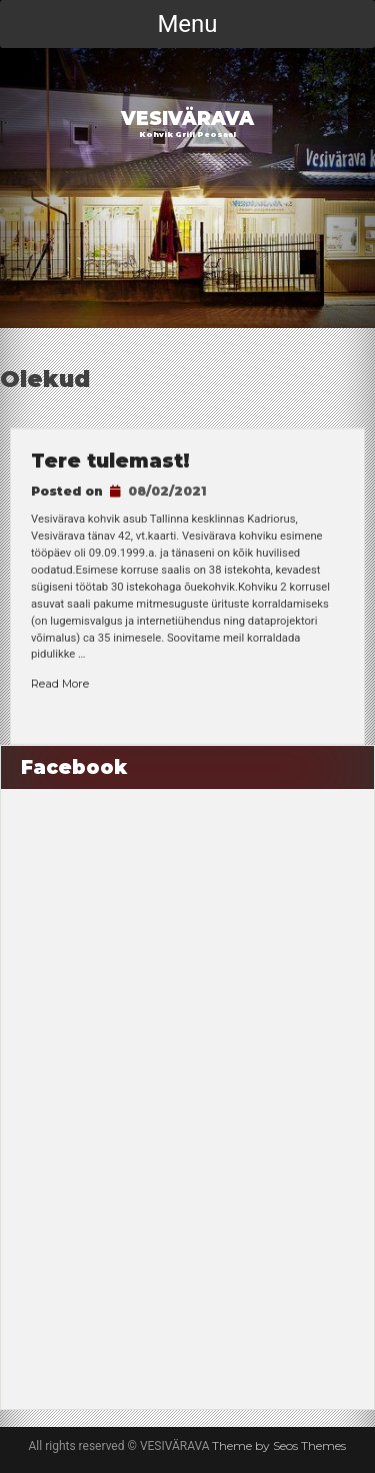 This screenshot has height=1473, width=375. Describe the element at coordinates (60, 684) in the screenshot. I see `Read More` at that location.